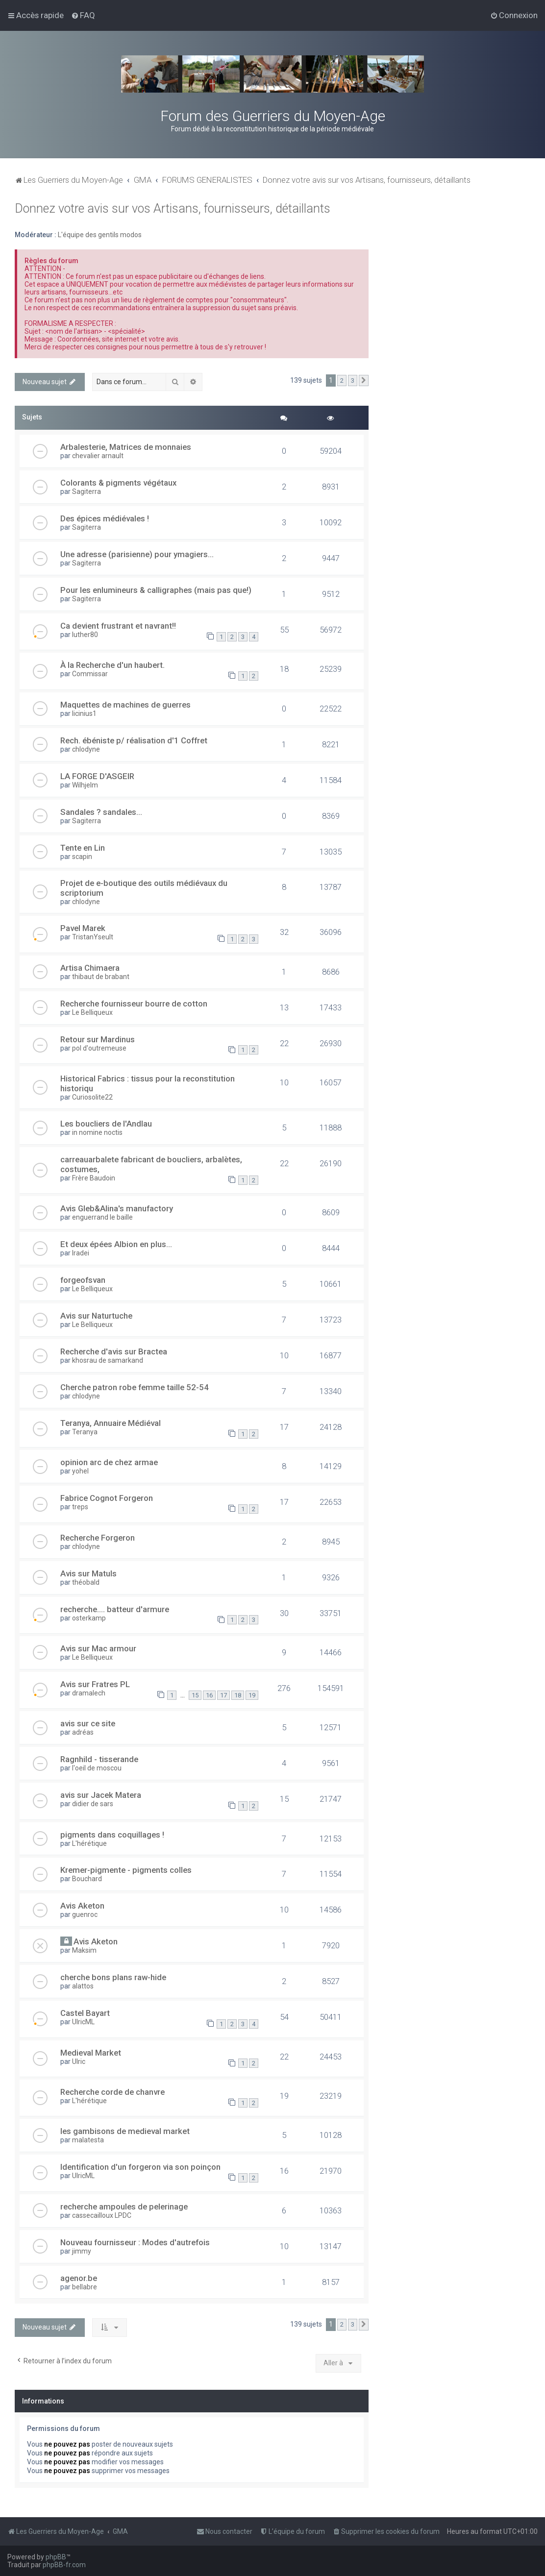 The width and height of the screenshot is (545, 2576). Describe the element at coordinates (110, 1423) in the screenshot. I see `Teranya, Annuaire Médiéval` at that location.